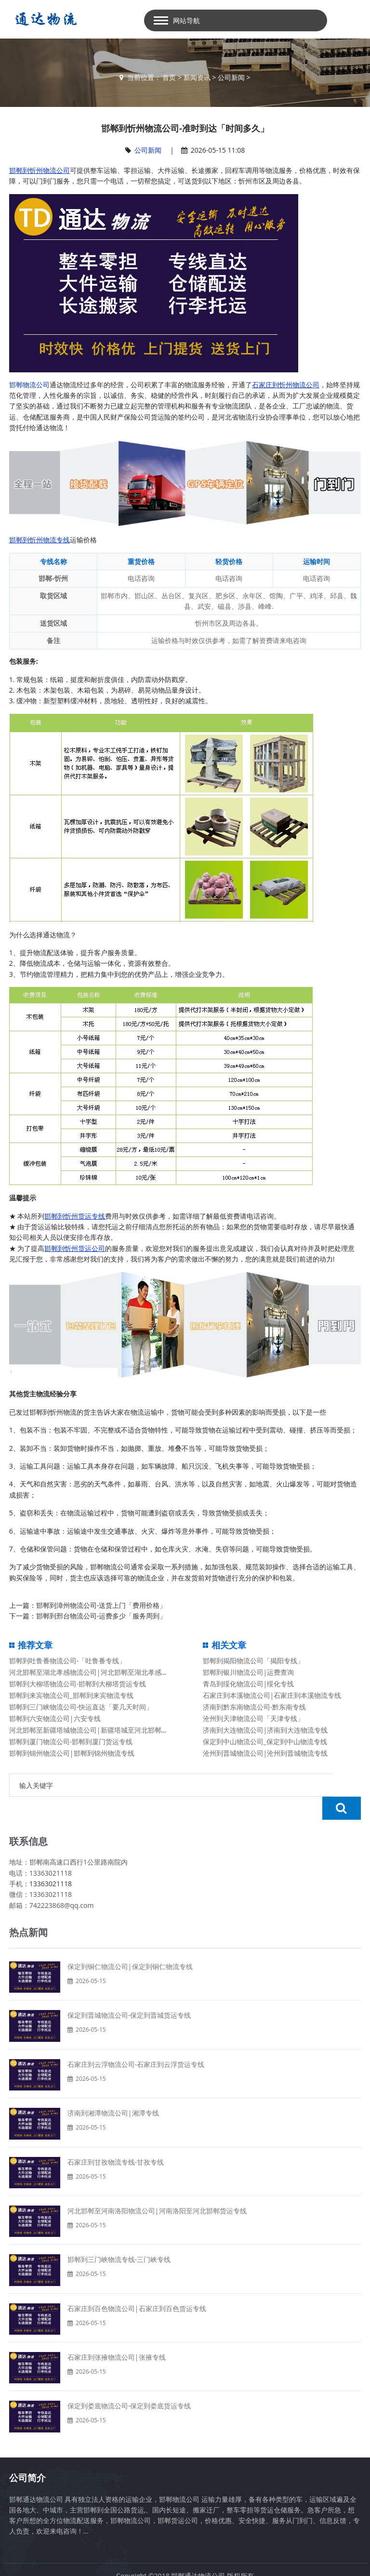  I want to click on 邯郸到三门峡物流公司-快运直达「要几天时间」, so click(81, 1706).